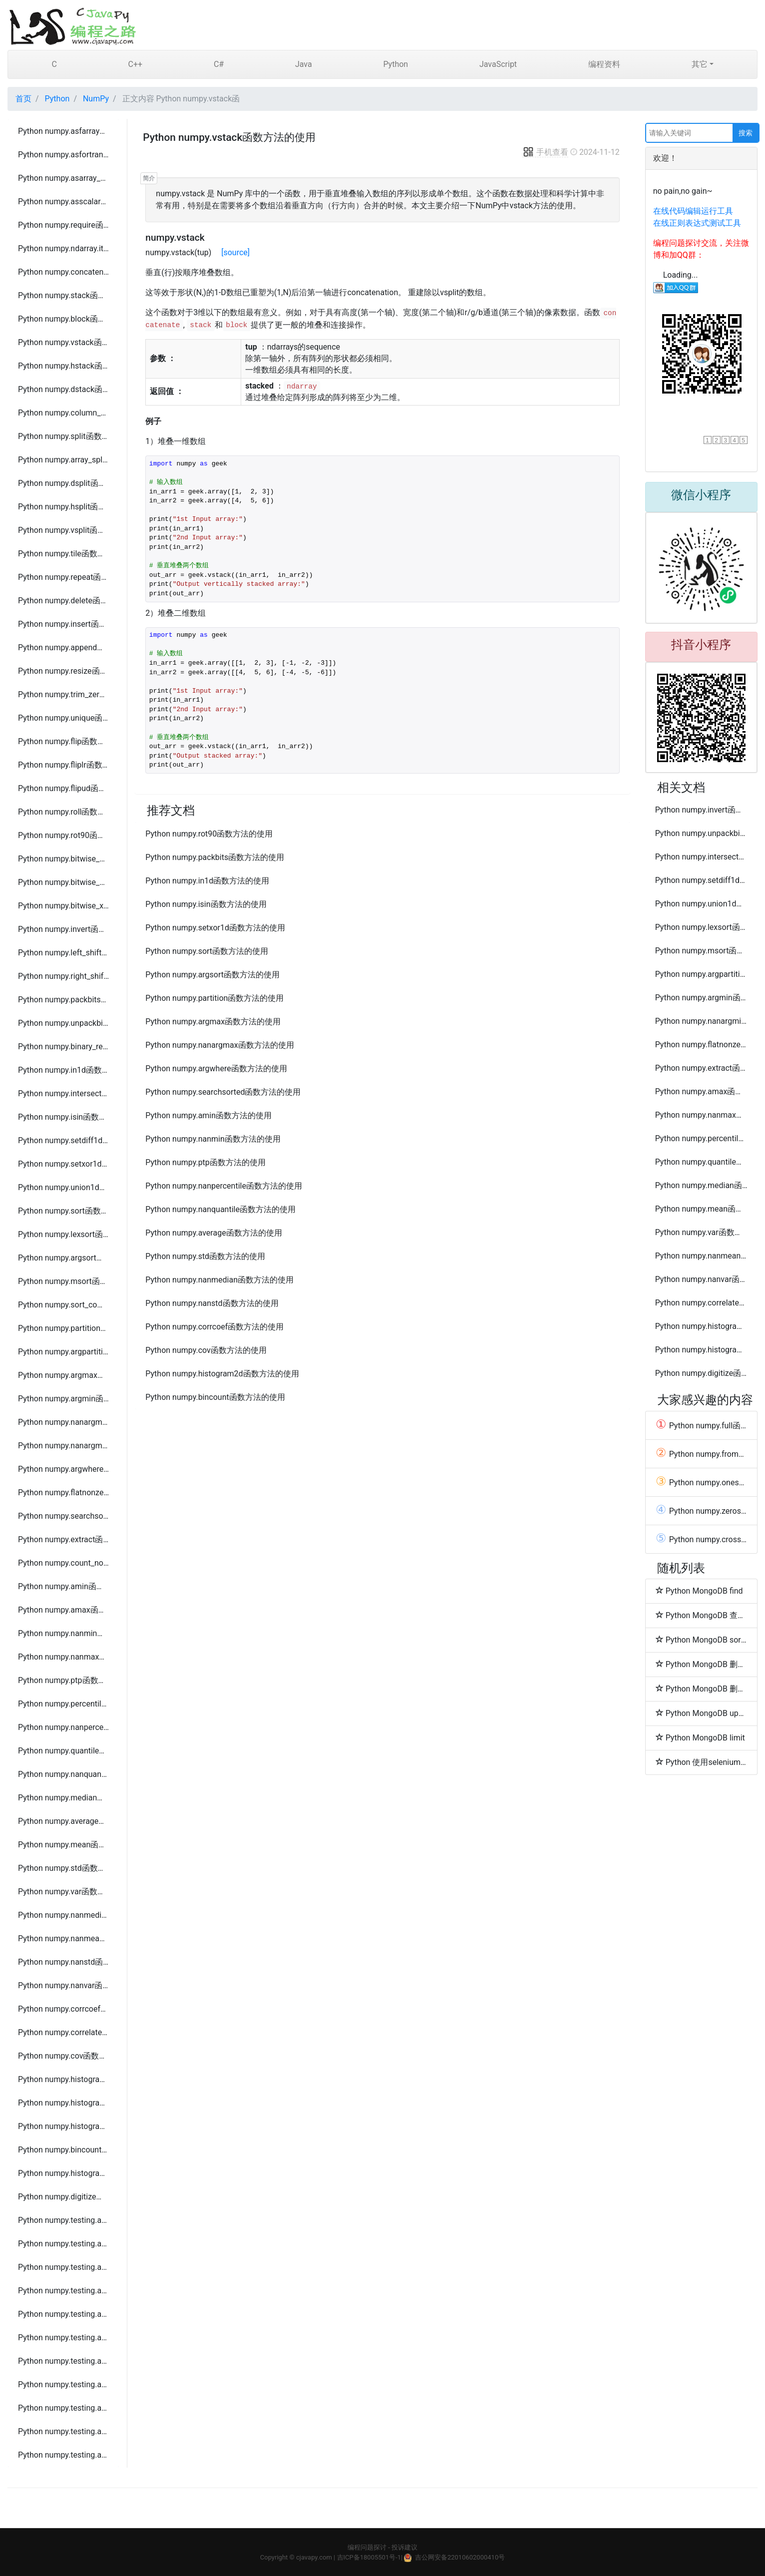 The image size is (765, 2576). What do you see at coordinates (135, 64) in the screenshot?
I see `C++` at bounding box center [135, 64].